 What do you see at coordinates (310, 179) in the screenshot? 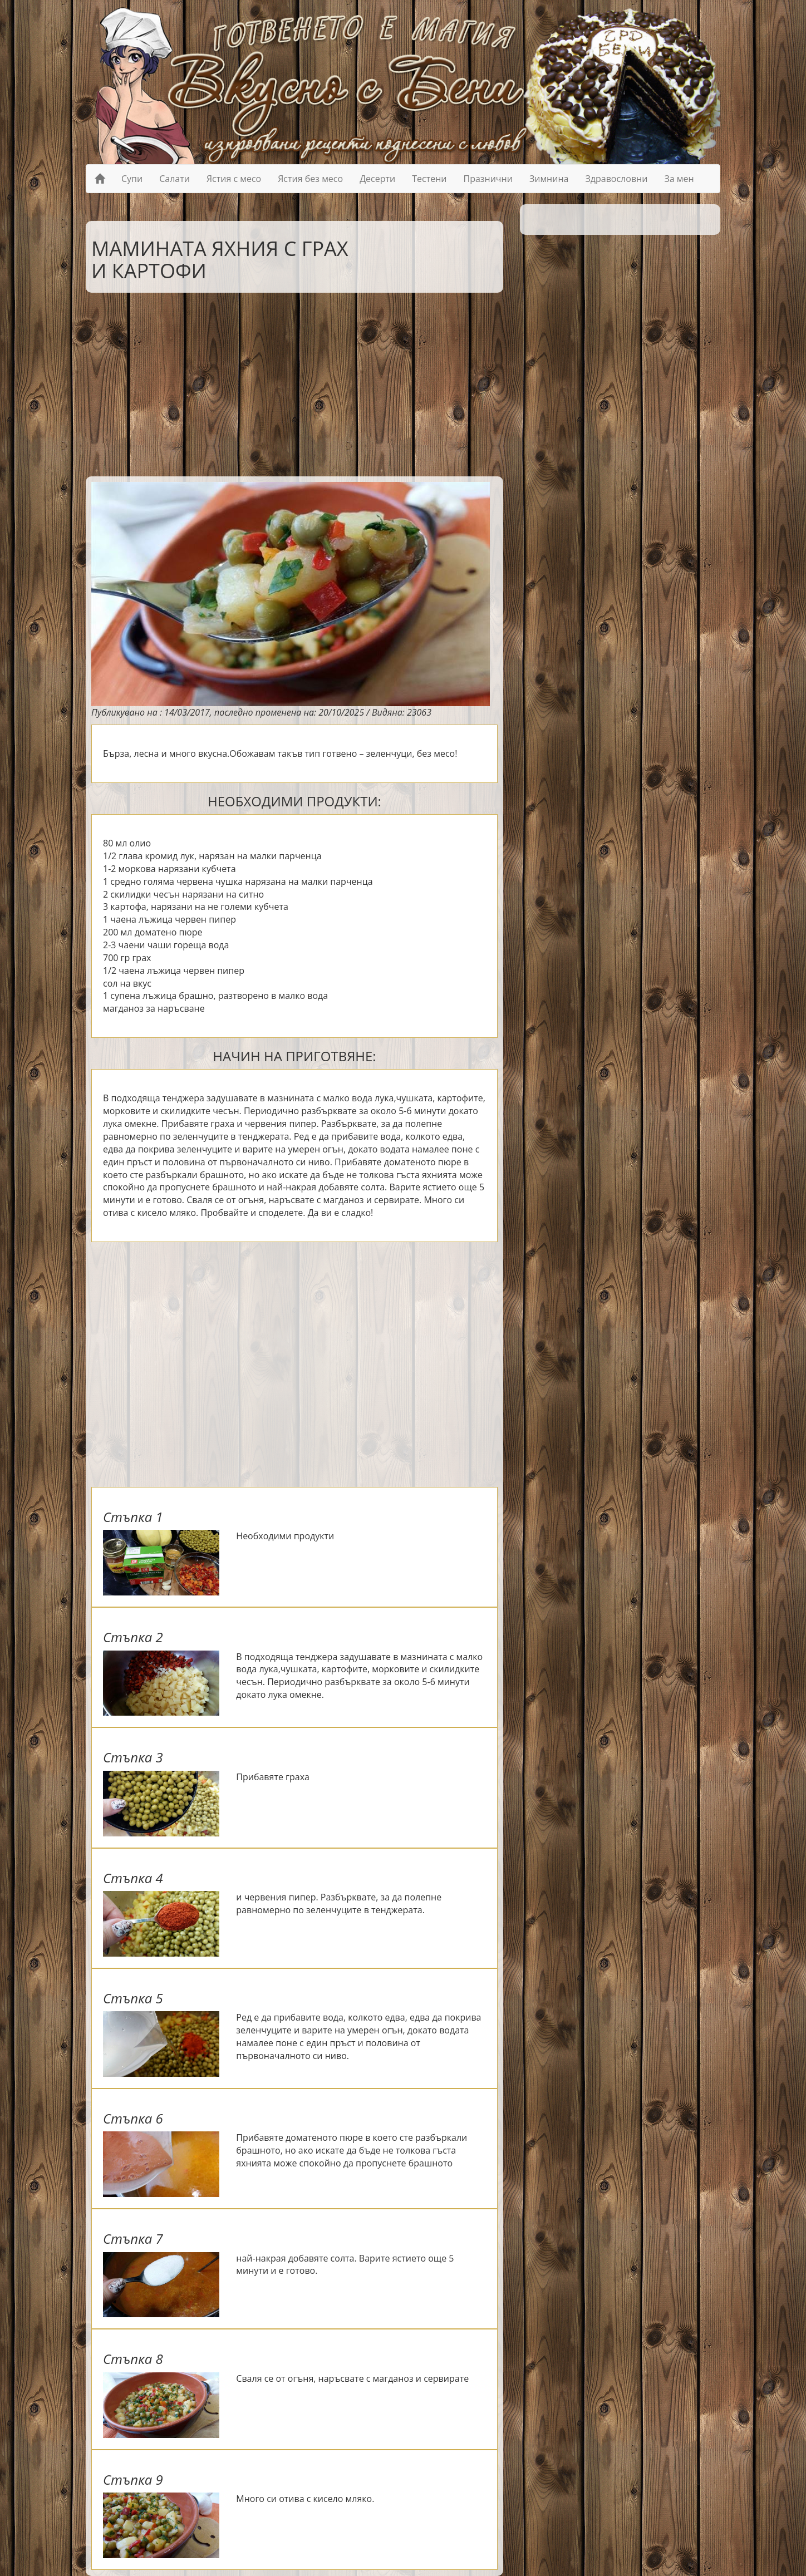
I see `Ястия без месо` at bounding box center [310, 179].